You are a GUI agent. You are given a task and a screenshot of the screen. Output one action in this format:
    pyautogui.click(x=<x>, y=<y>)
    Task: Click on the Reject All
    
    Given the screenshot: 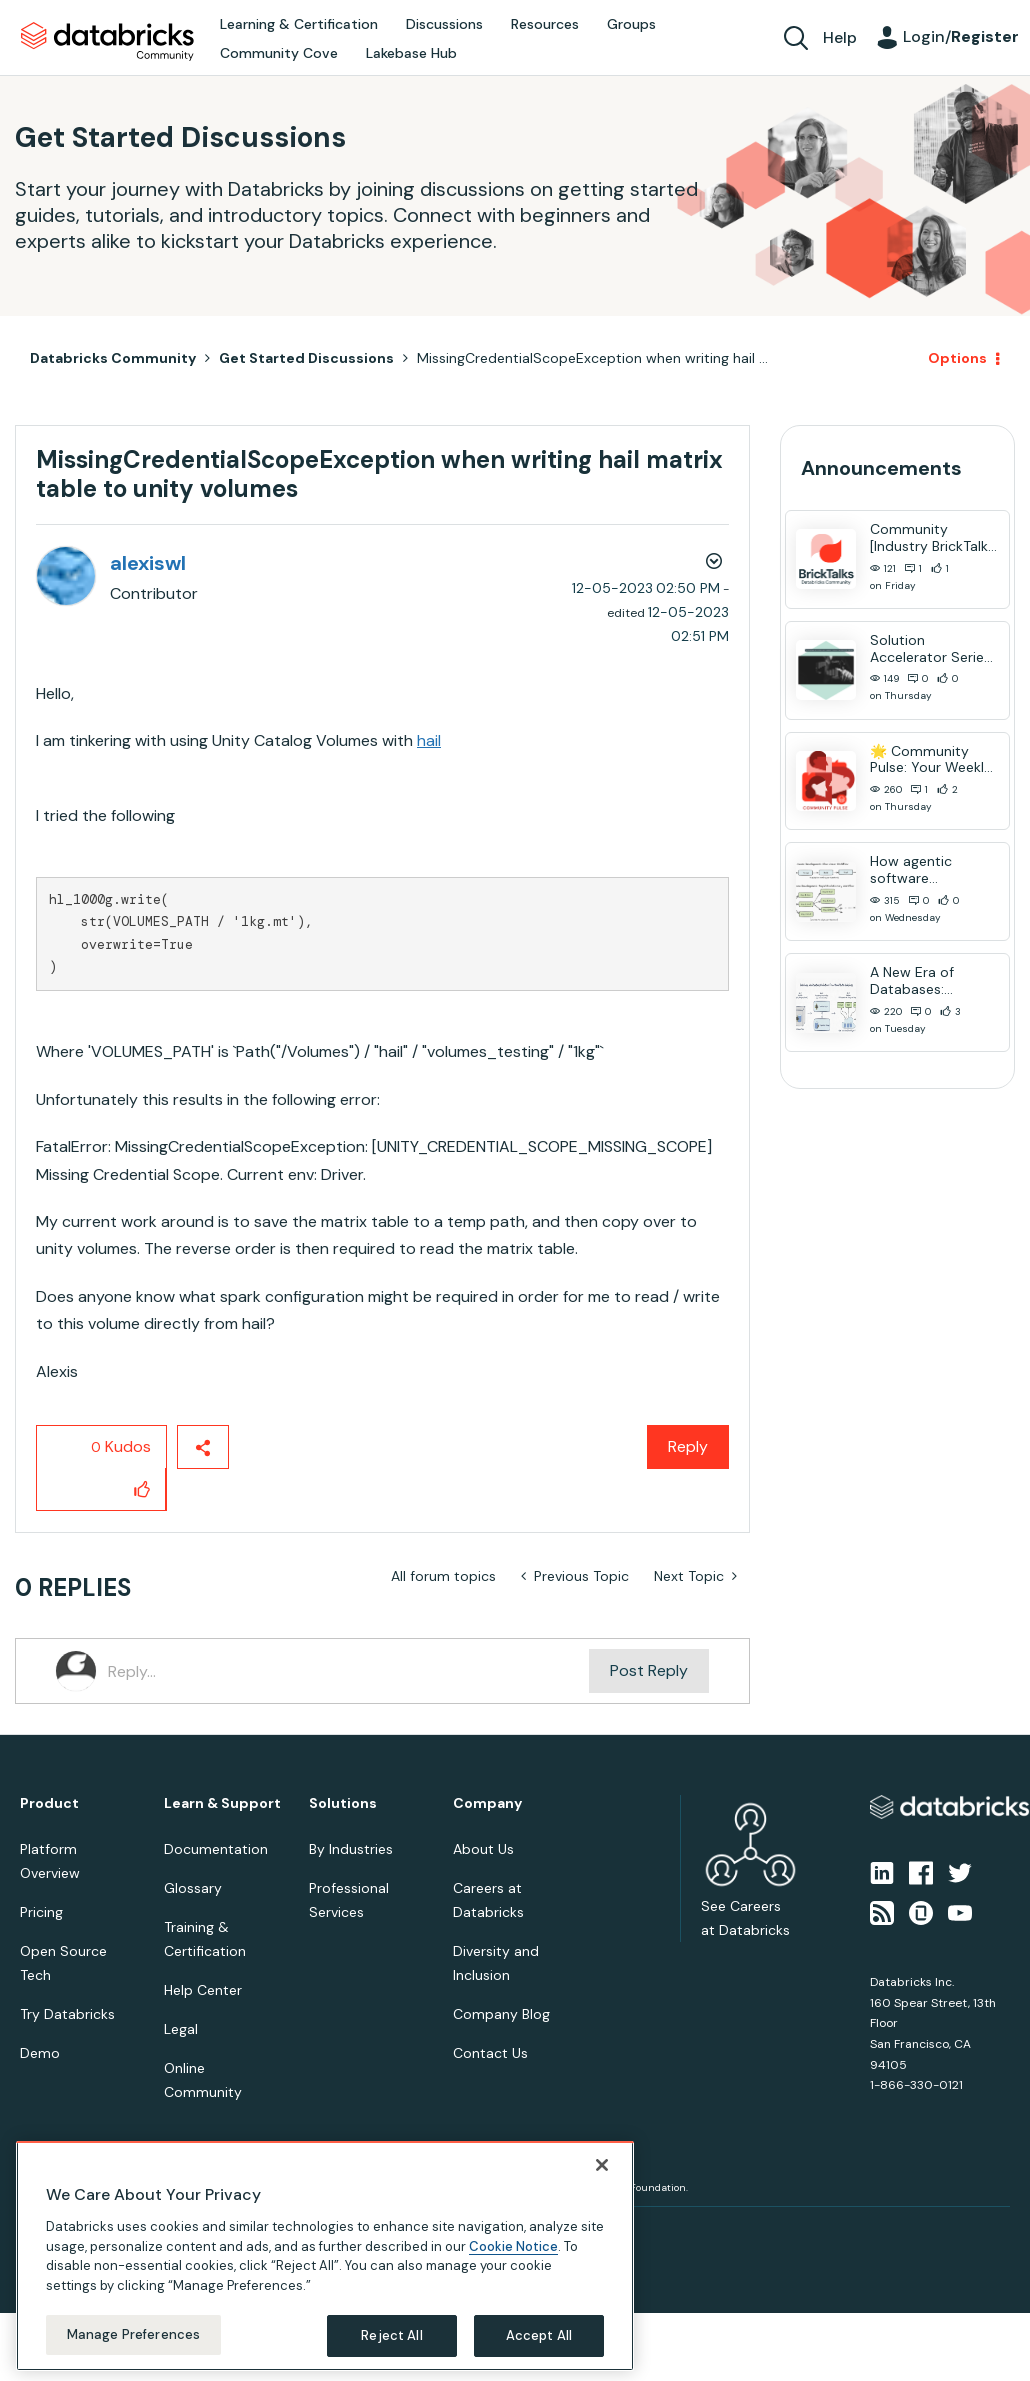 What is the action you would take?
    pyautogui.click(x=391, y=2335)
    